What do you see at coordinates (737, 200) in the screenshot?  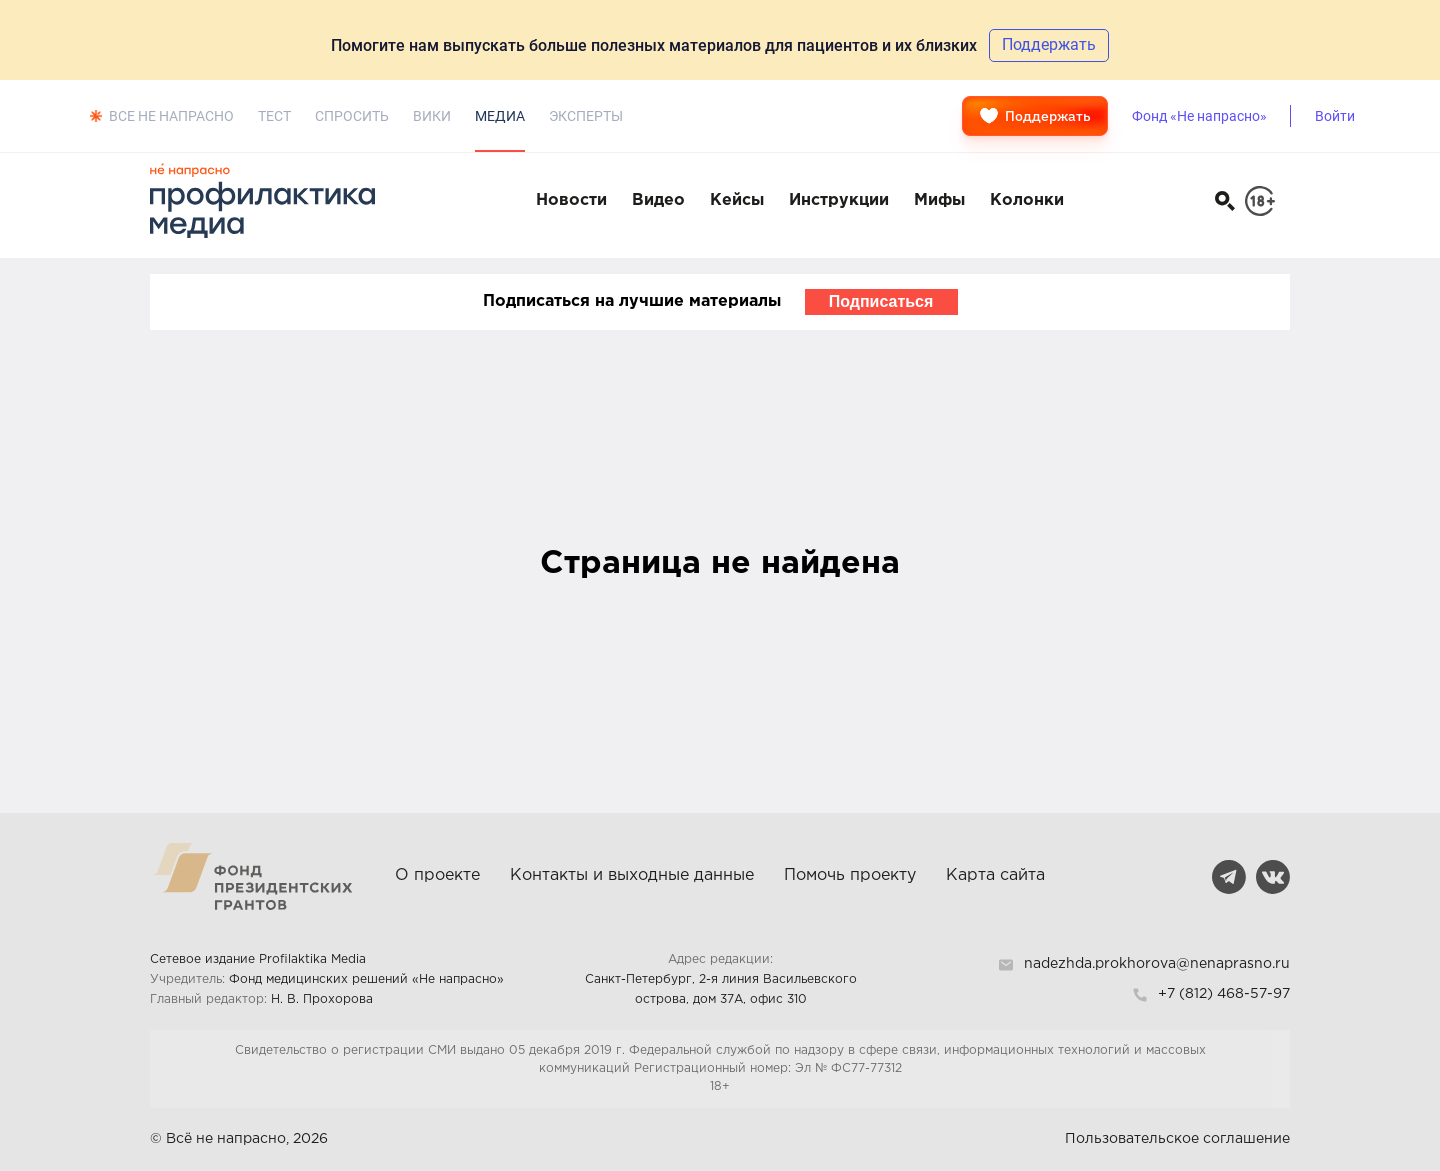 I see `Кейсы` at bounding box center [737, 200].